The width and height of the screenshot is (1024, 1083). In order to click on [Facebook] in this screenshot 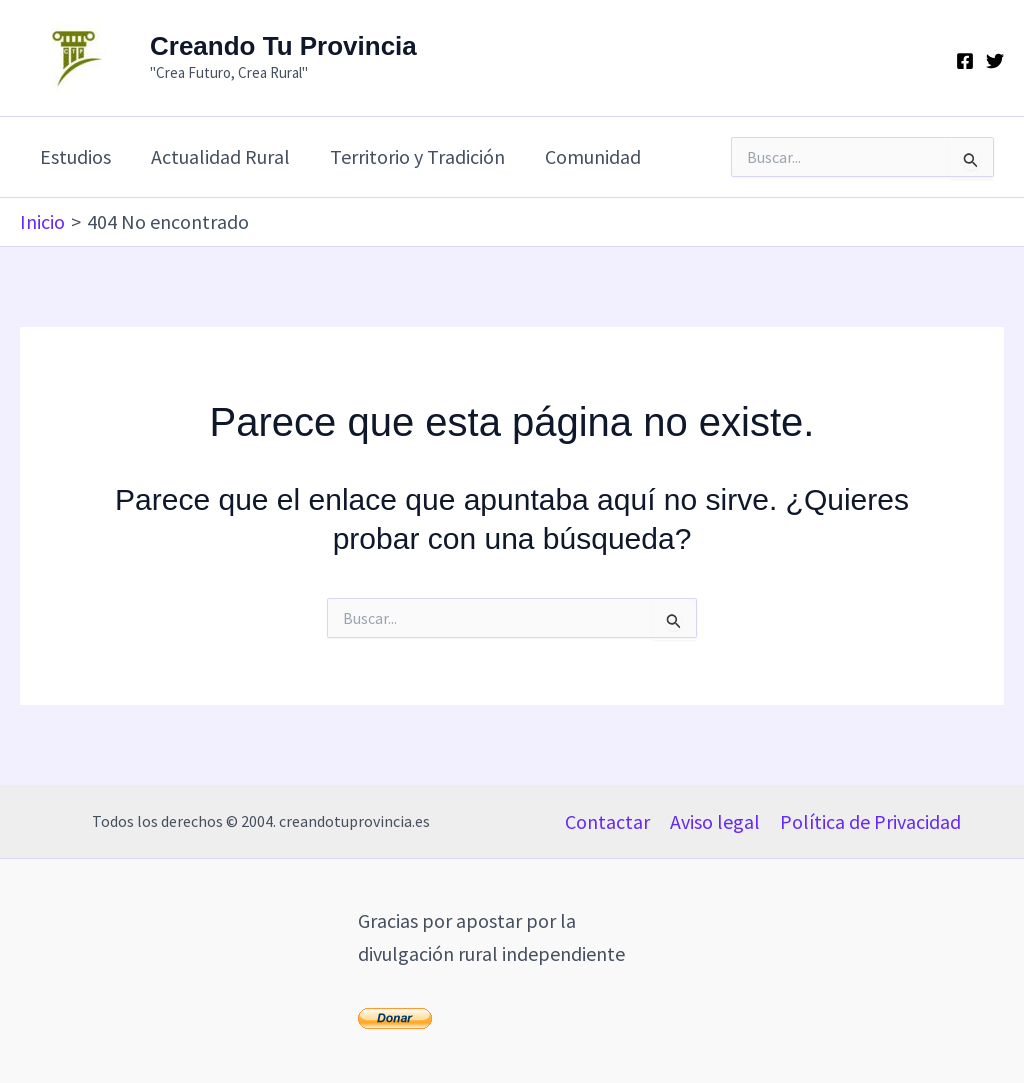, I will do `click(965, 61)`.